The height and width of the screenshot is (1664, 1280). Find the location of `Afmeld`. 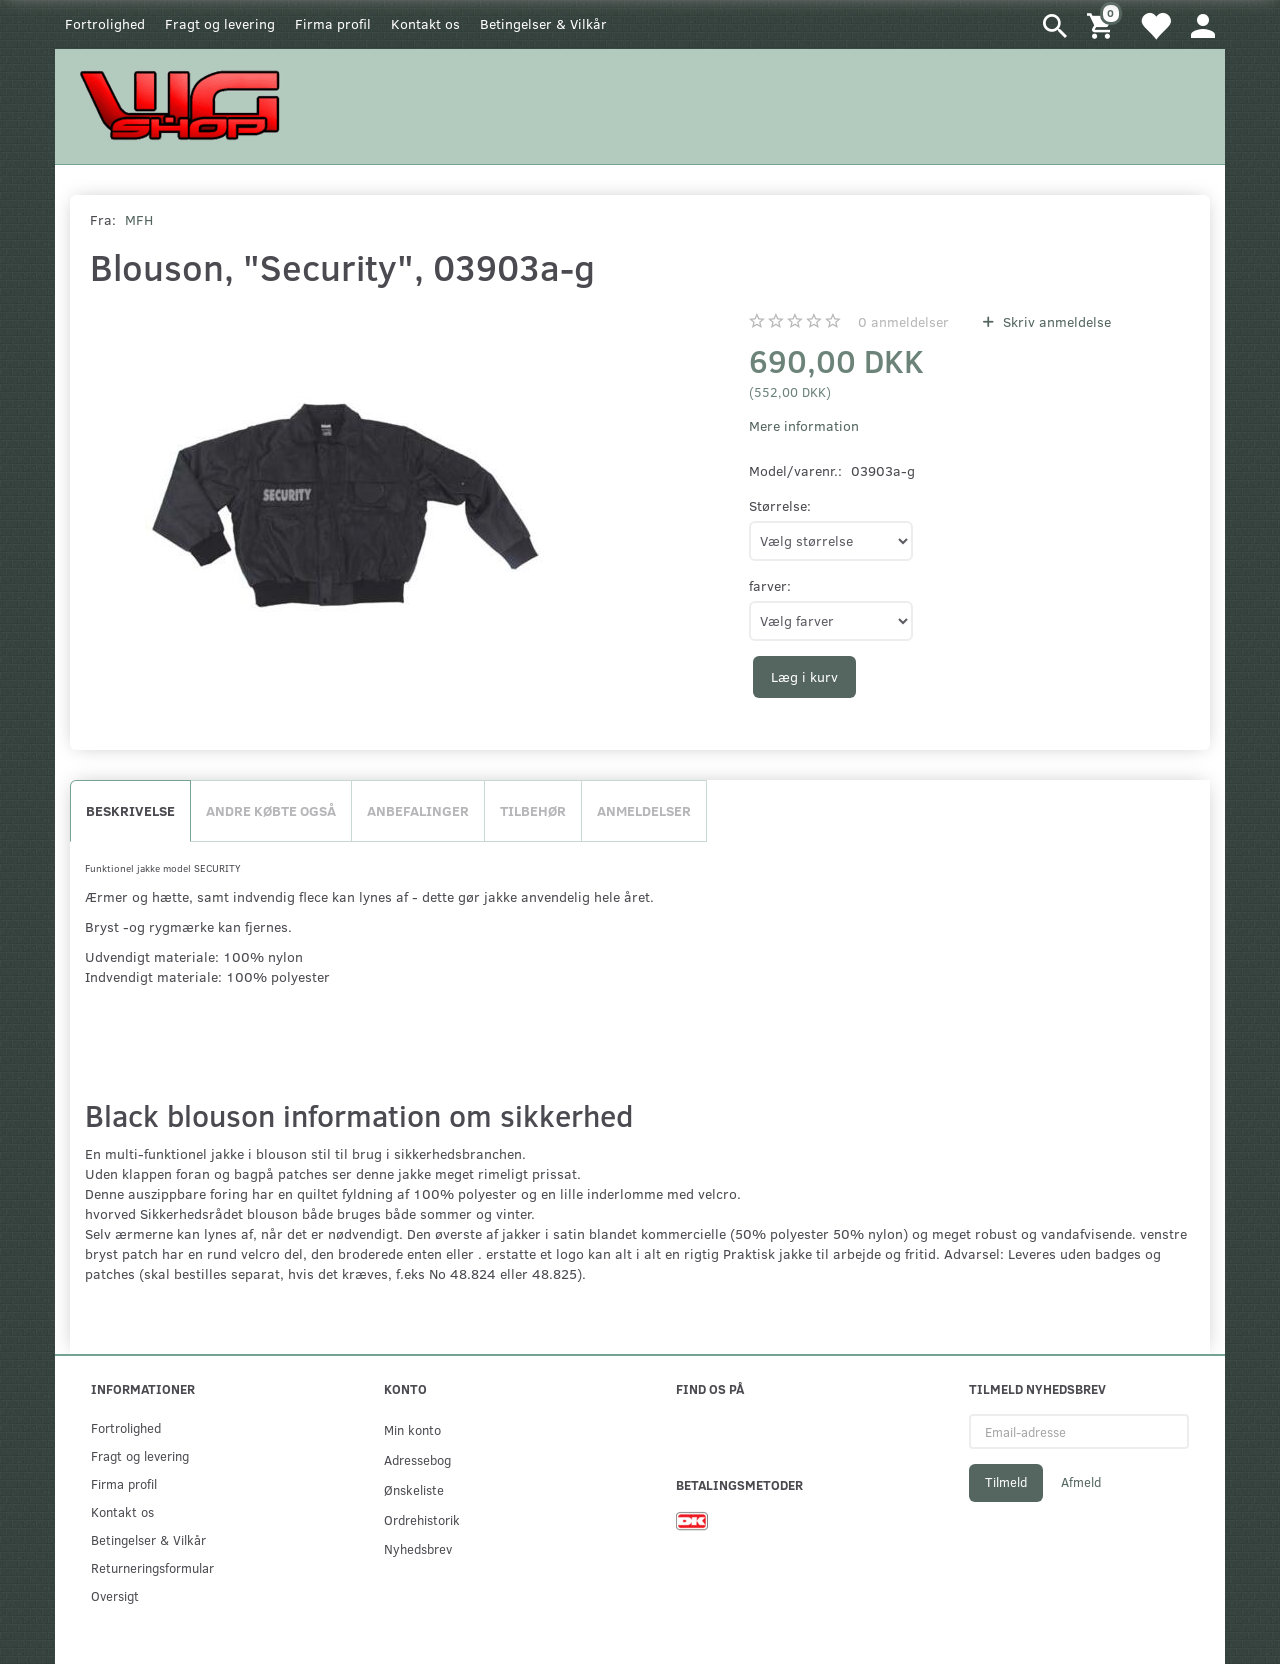

Afmeld is located at coordinates (1081, 1482).